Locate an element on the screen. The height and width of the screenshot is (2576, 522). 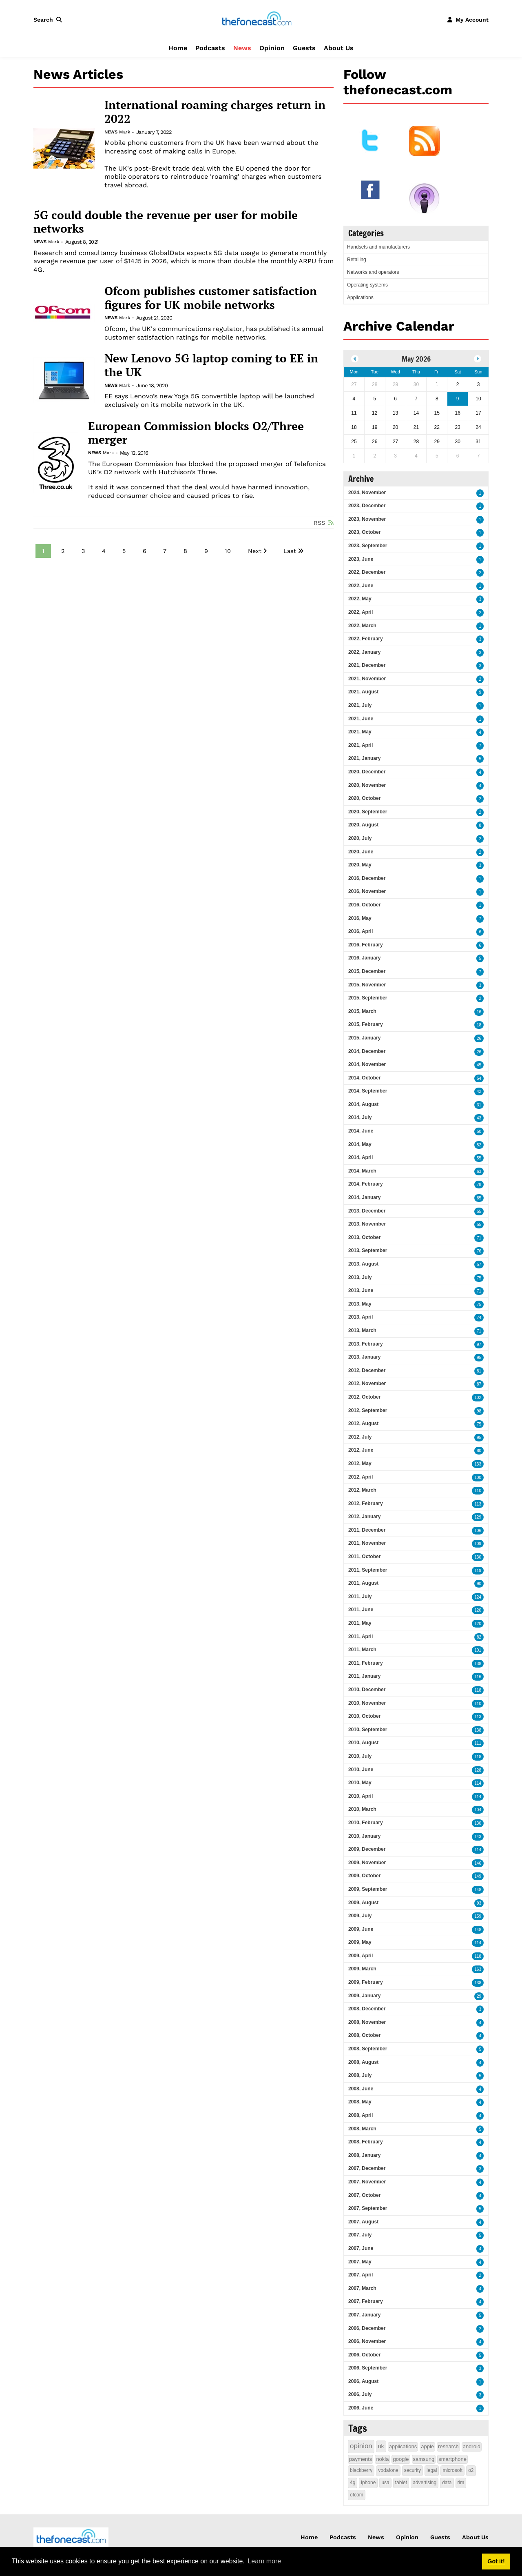
6 [Page 6] is located at coordinates (144, 551).